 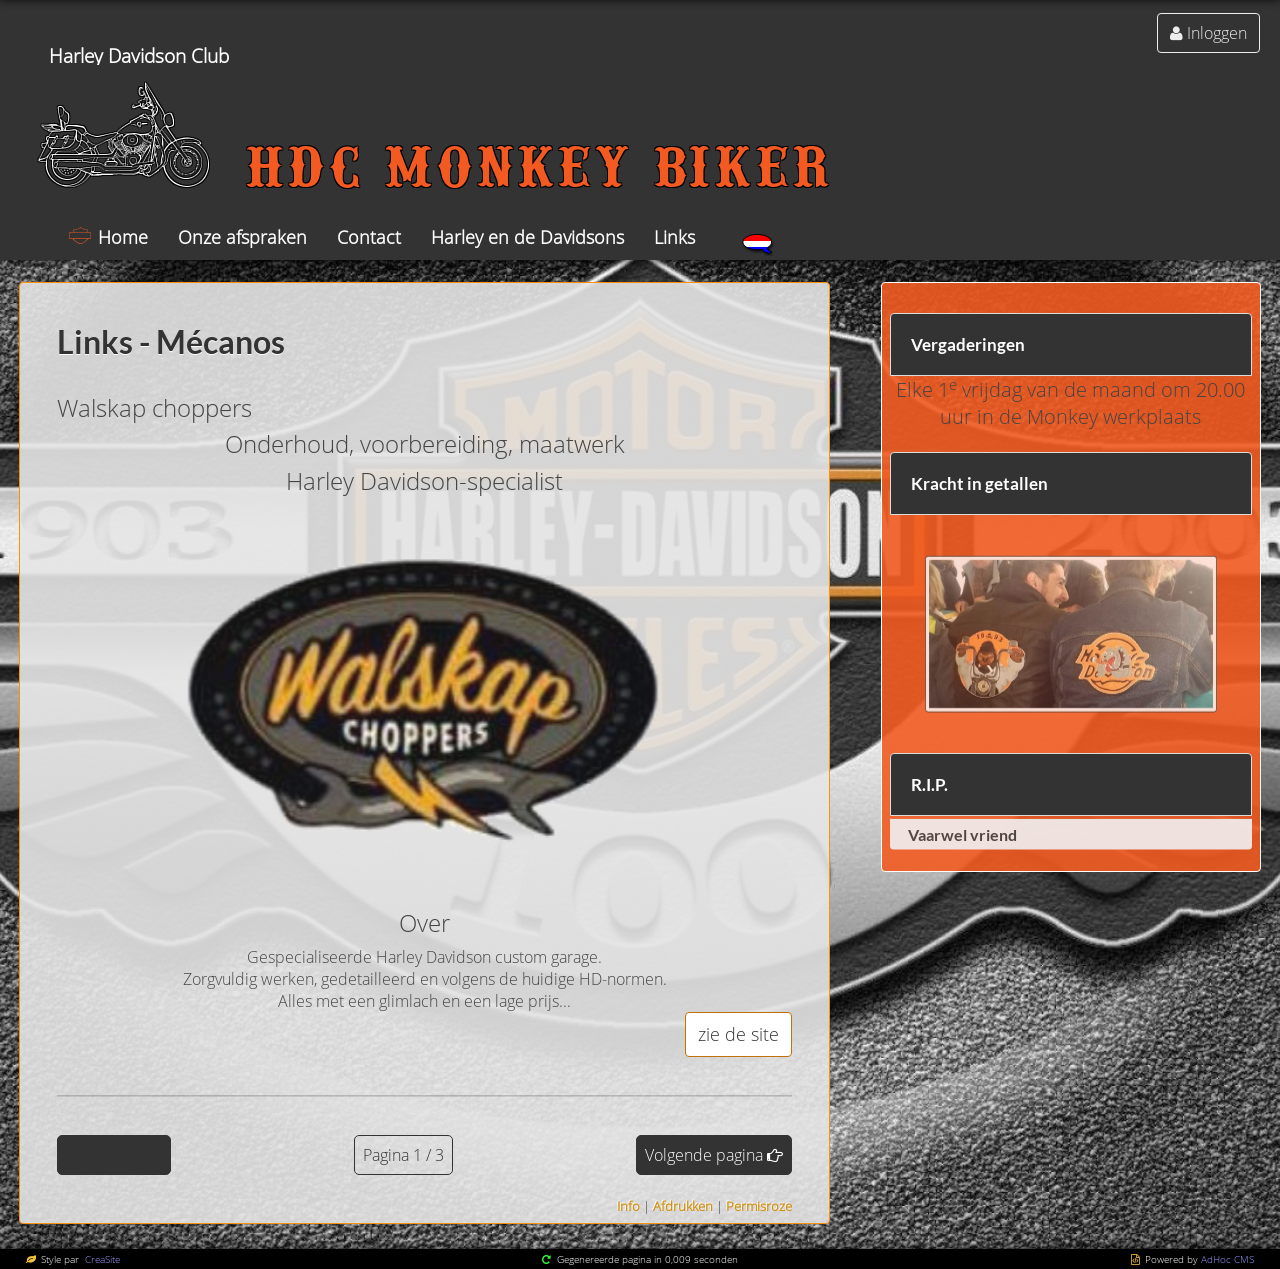 I want to click on Afdrukken, so click(x=683, y=1206).